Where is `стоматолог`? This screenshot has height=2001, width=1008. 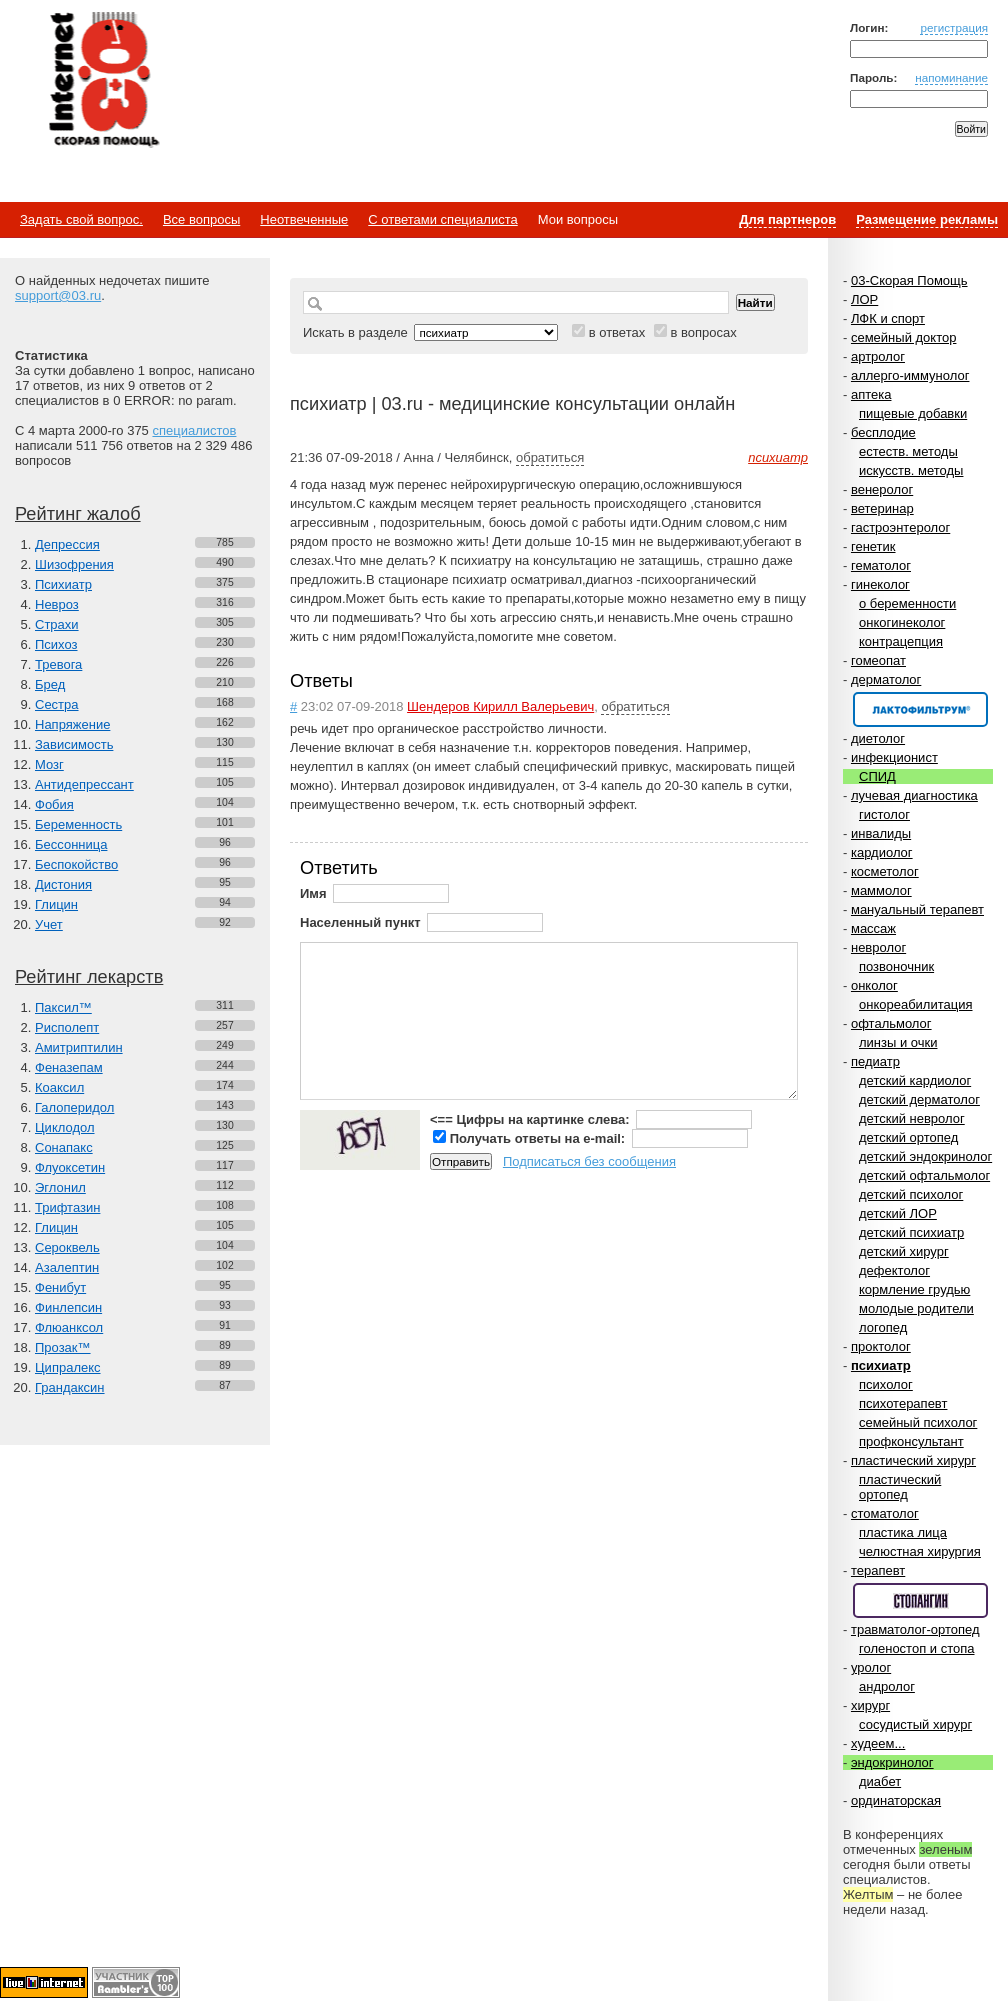
стоматолог is located at coordinates (885, 1513).